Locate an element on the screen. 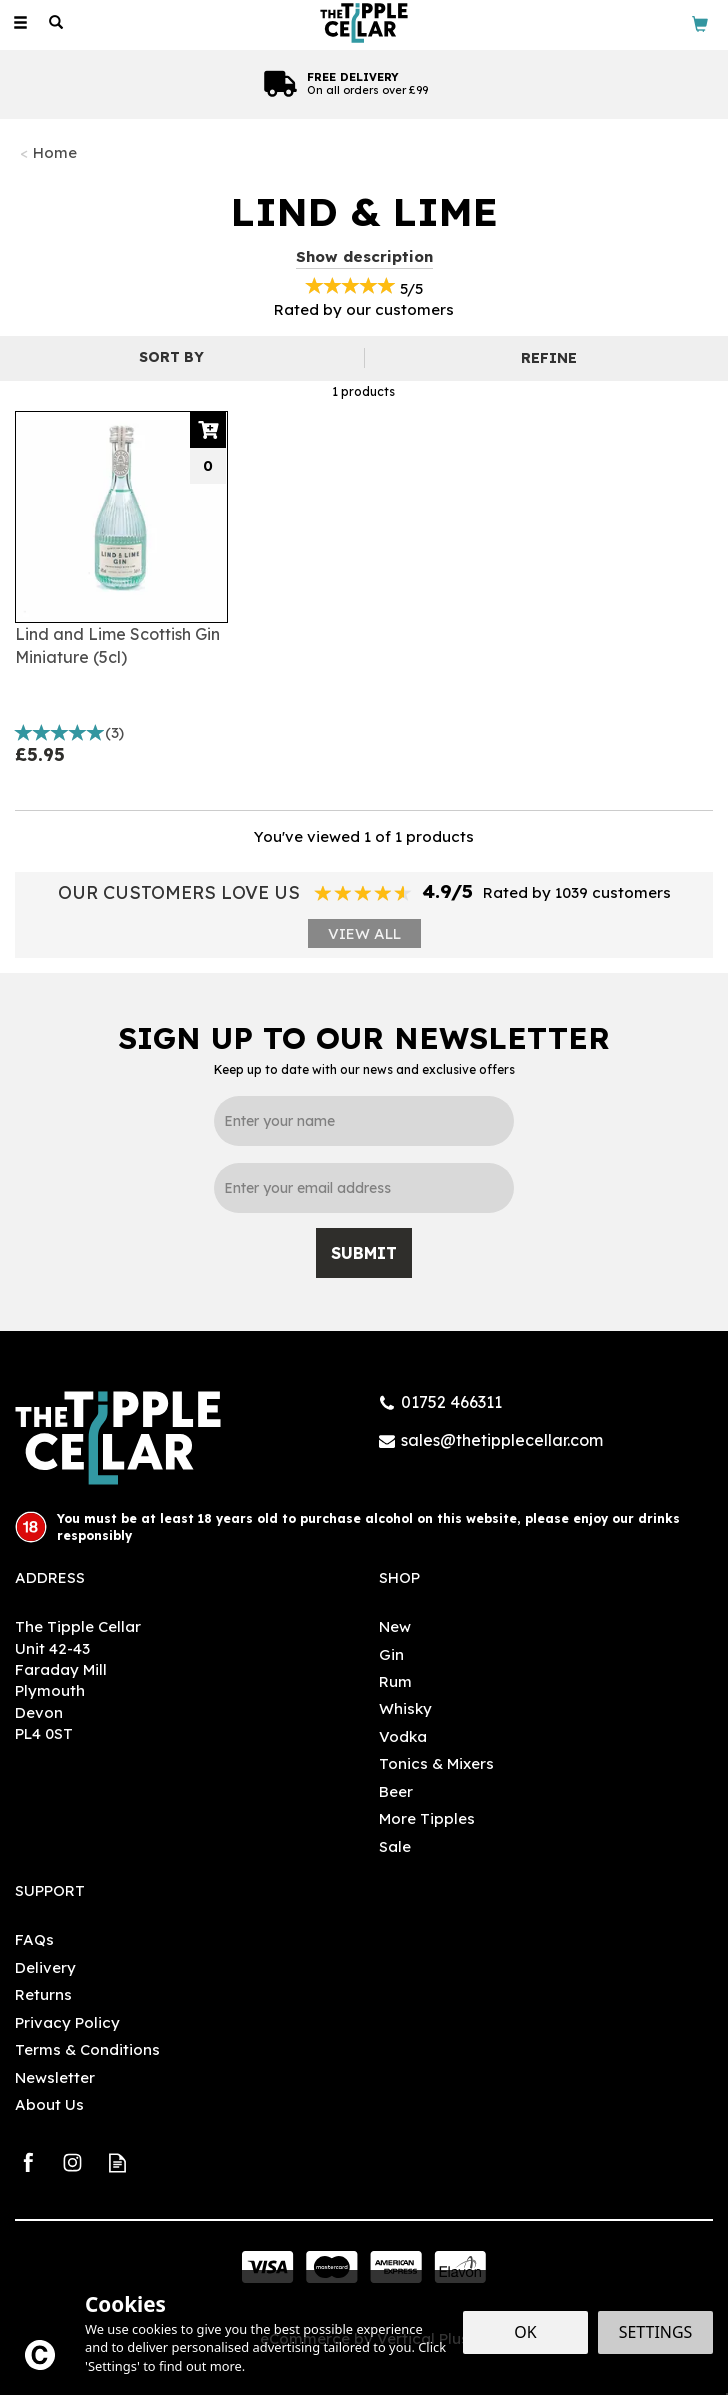 This screenshot has width=728, height=2395. Follow us on Facebook is located at coordinates (27, 2162).